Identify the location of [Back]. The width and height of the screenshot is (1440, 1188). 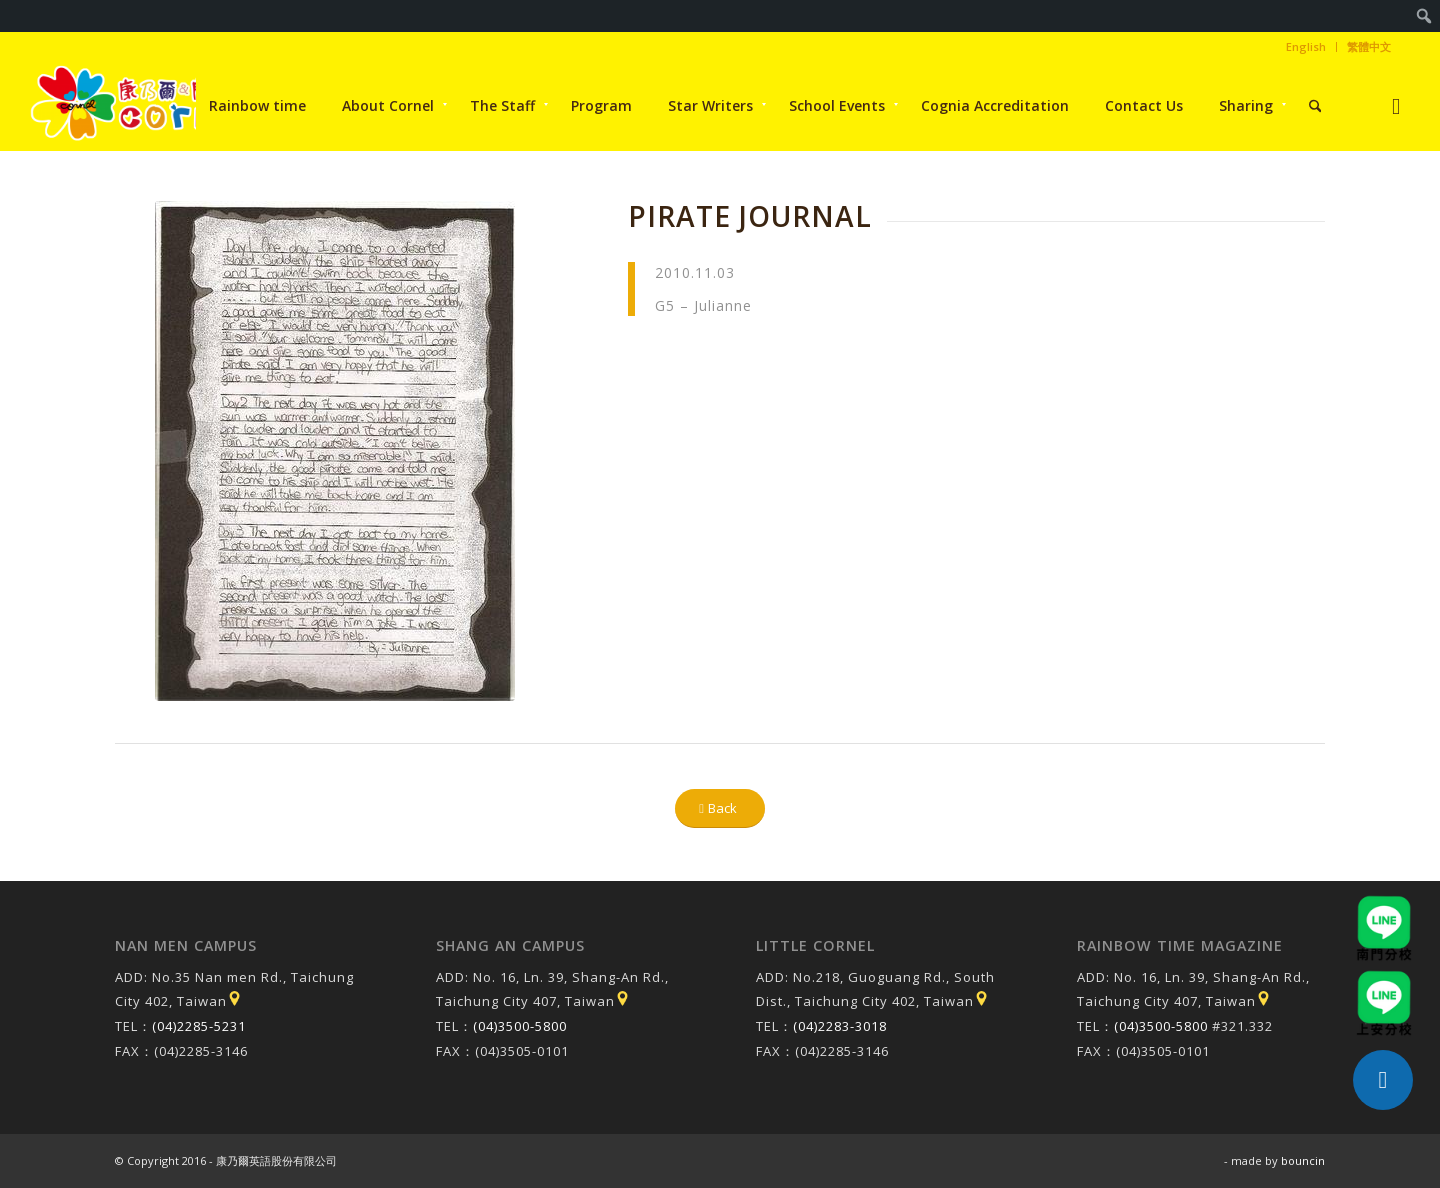
(720, 808).